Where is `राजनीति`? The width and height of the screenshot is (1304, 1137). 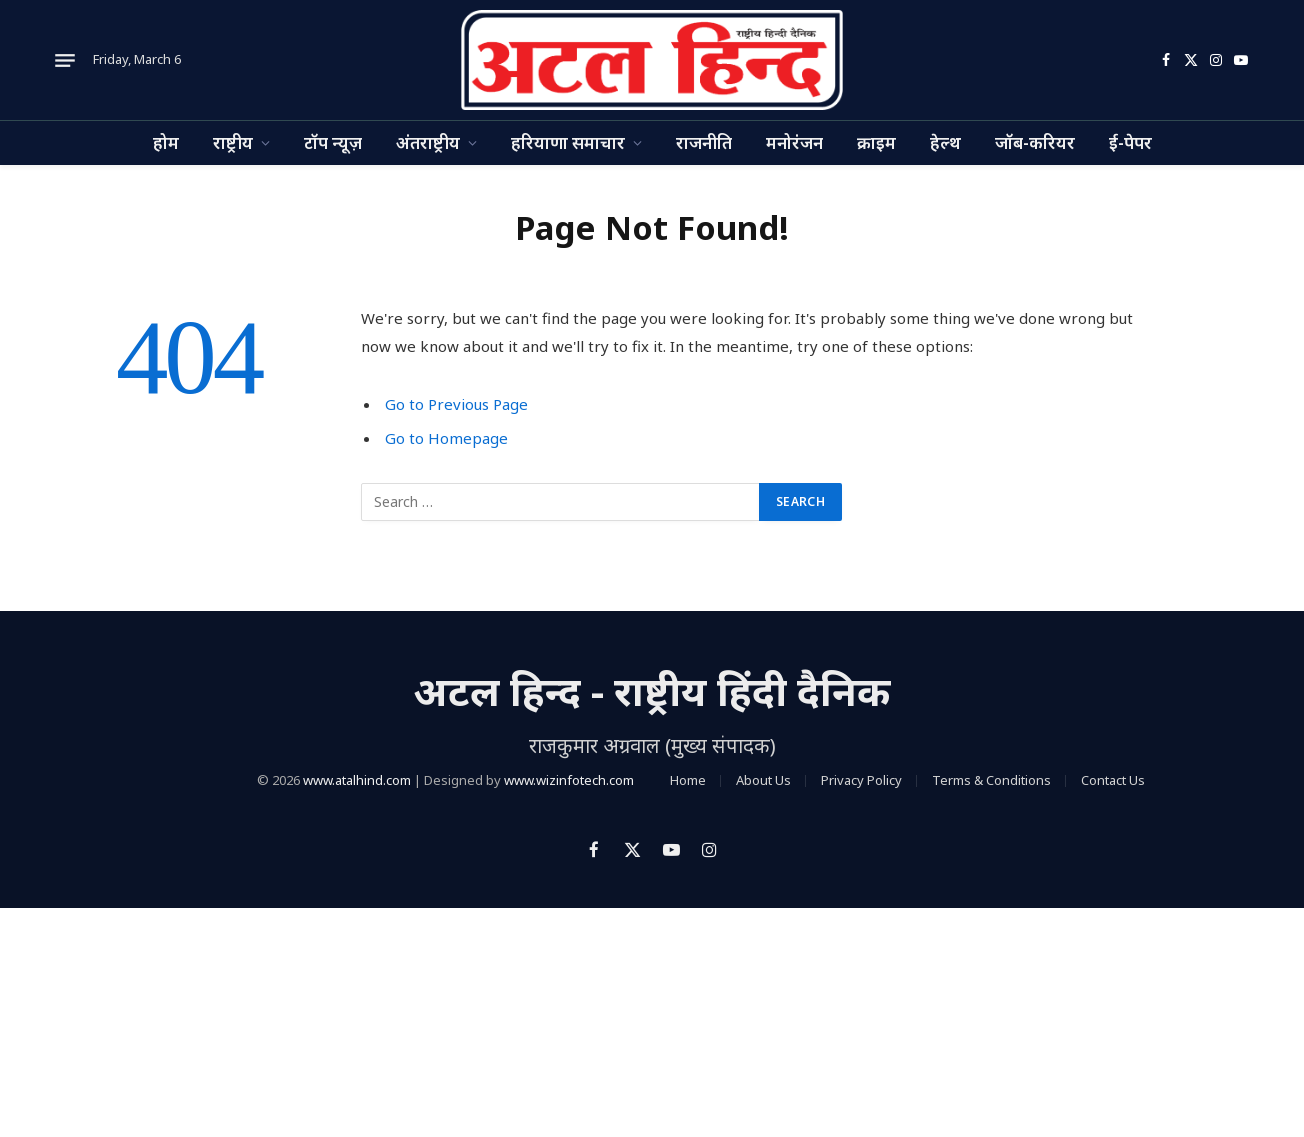
राजनीति is located at coordinates (704, 142).